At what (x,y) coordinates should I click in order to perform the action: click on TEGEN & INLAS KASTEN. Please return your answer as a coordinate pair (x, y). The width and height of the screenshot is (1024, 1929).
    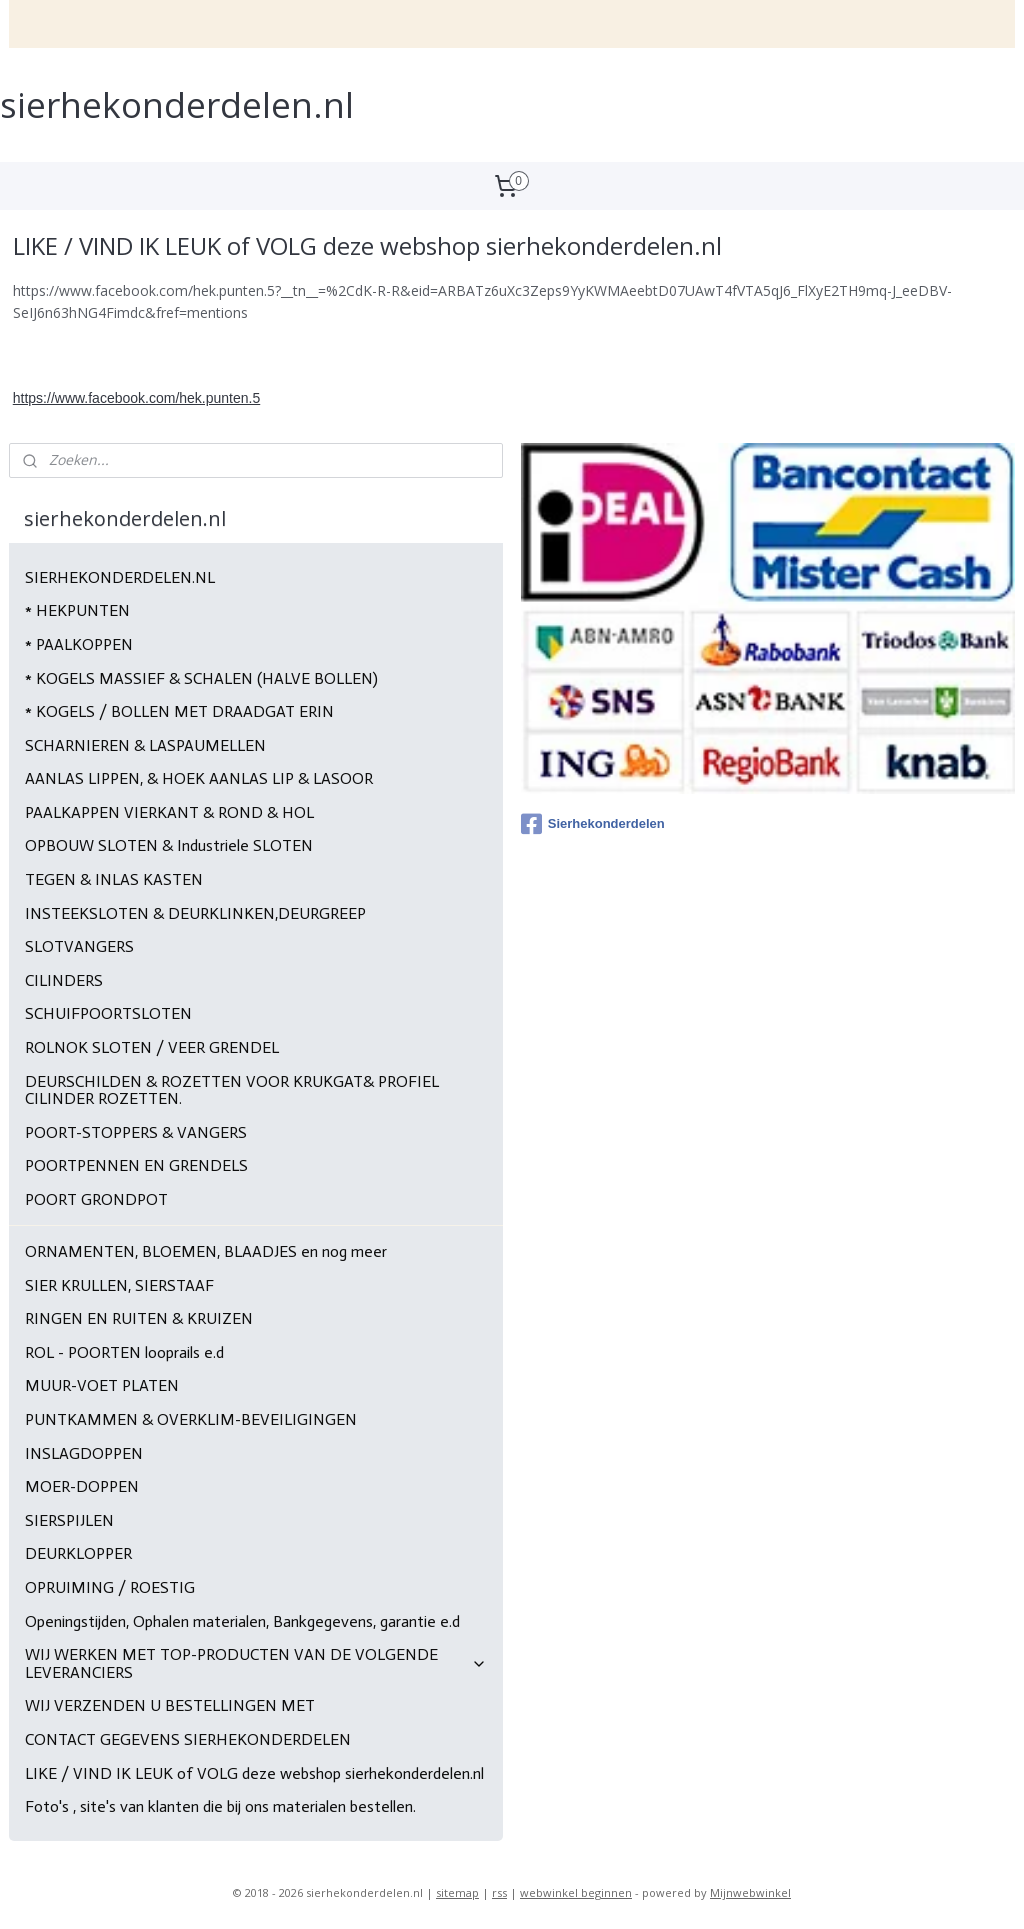
    Looking at the image, I should click on (114, 879).